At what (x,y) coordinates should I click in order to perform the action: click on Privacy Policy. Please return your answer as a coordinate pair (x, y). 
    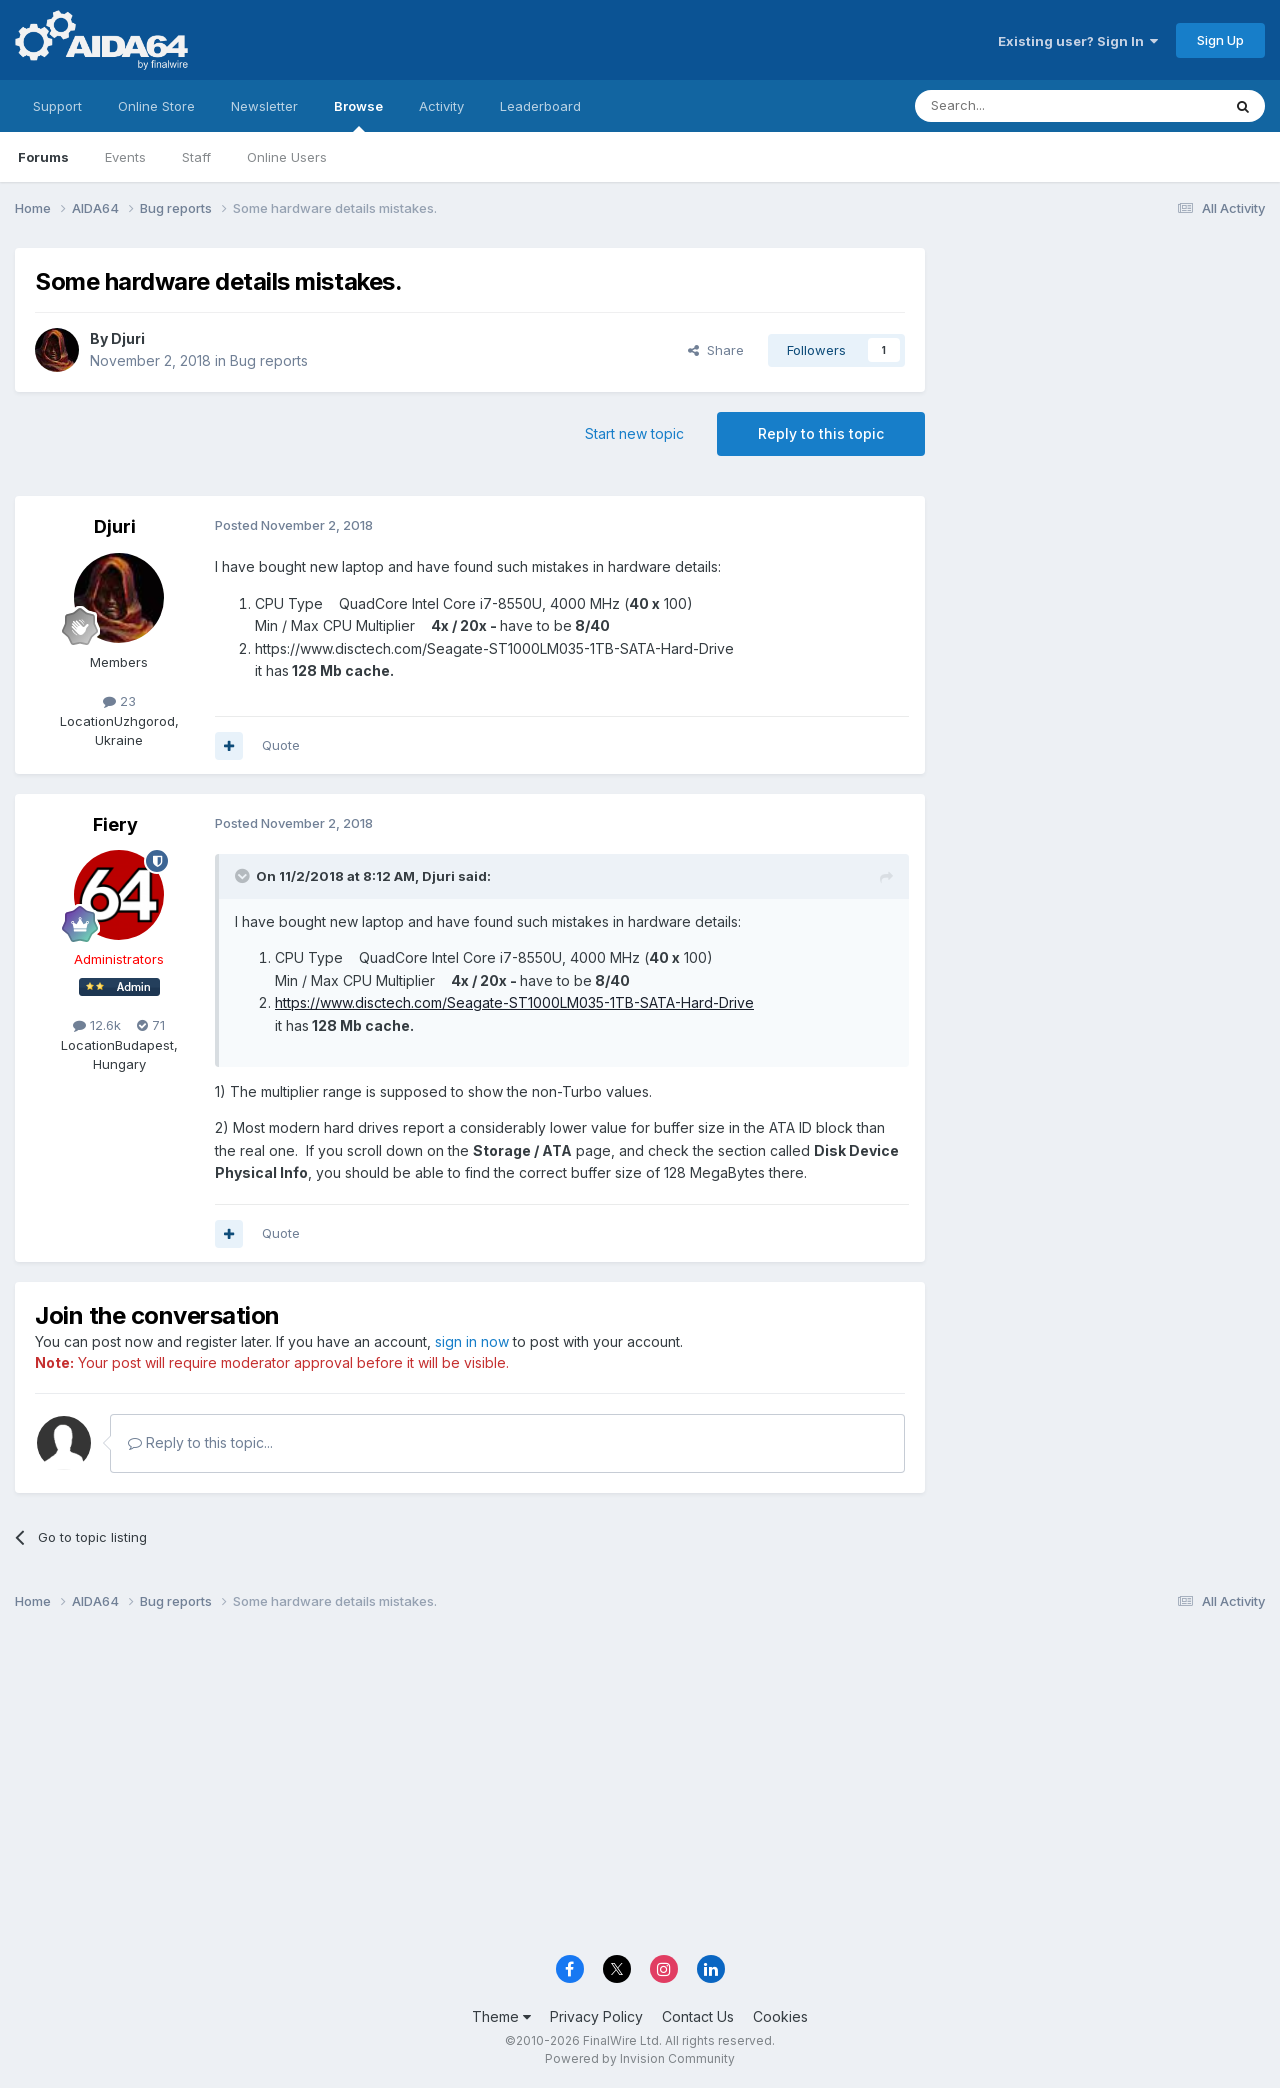
    Looking at the image, I should click on (596, 2016).